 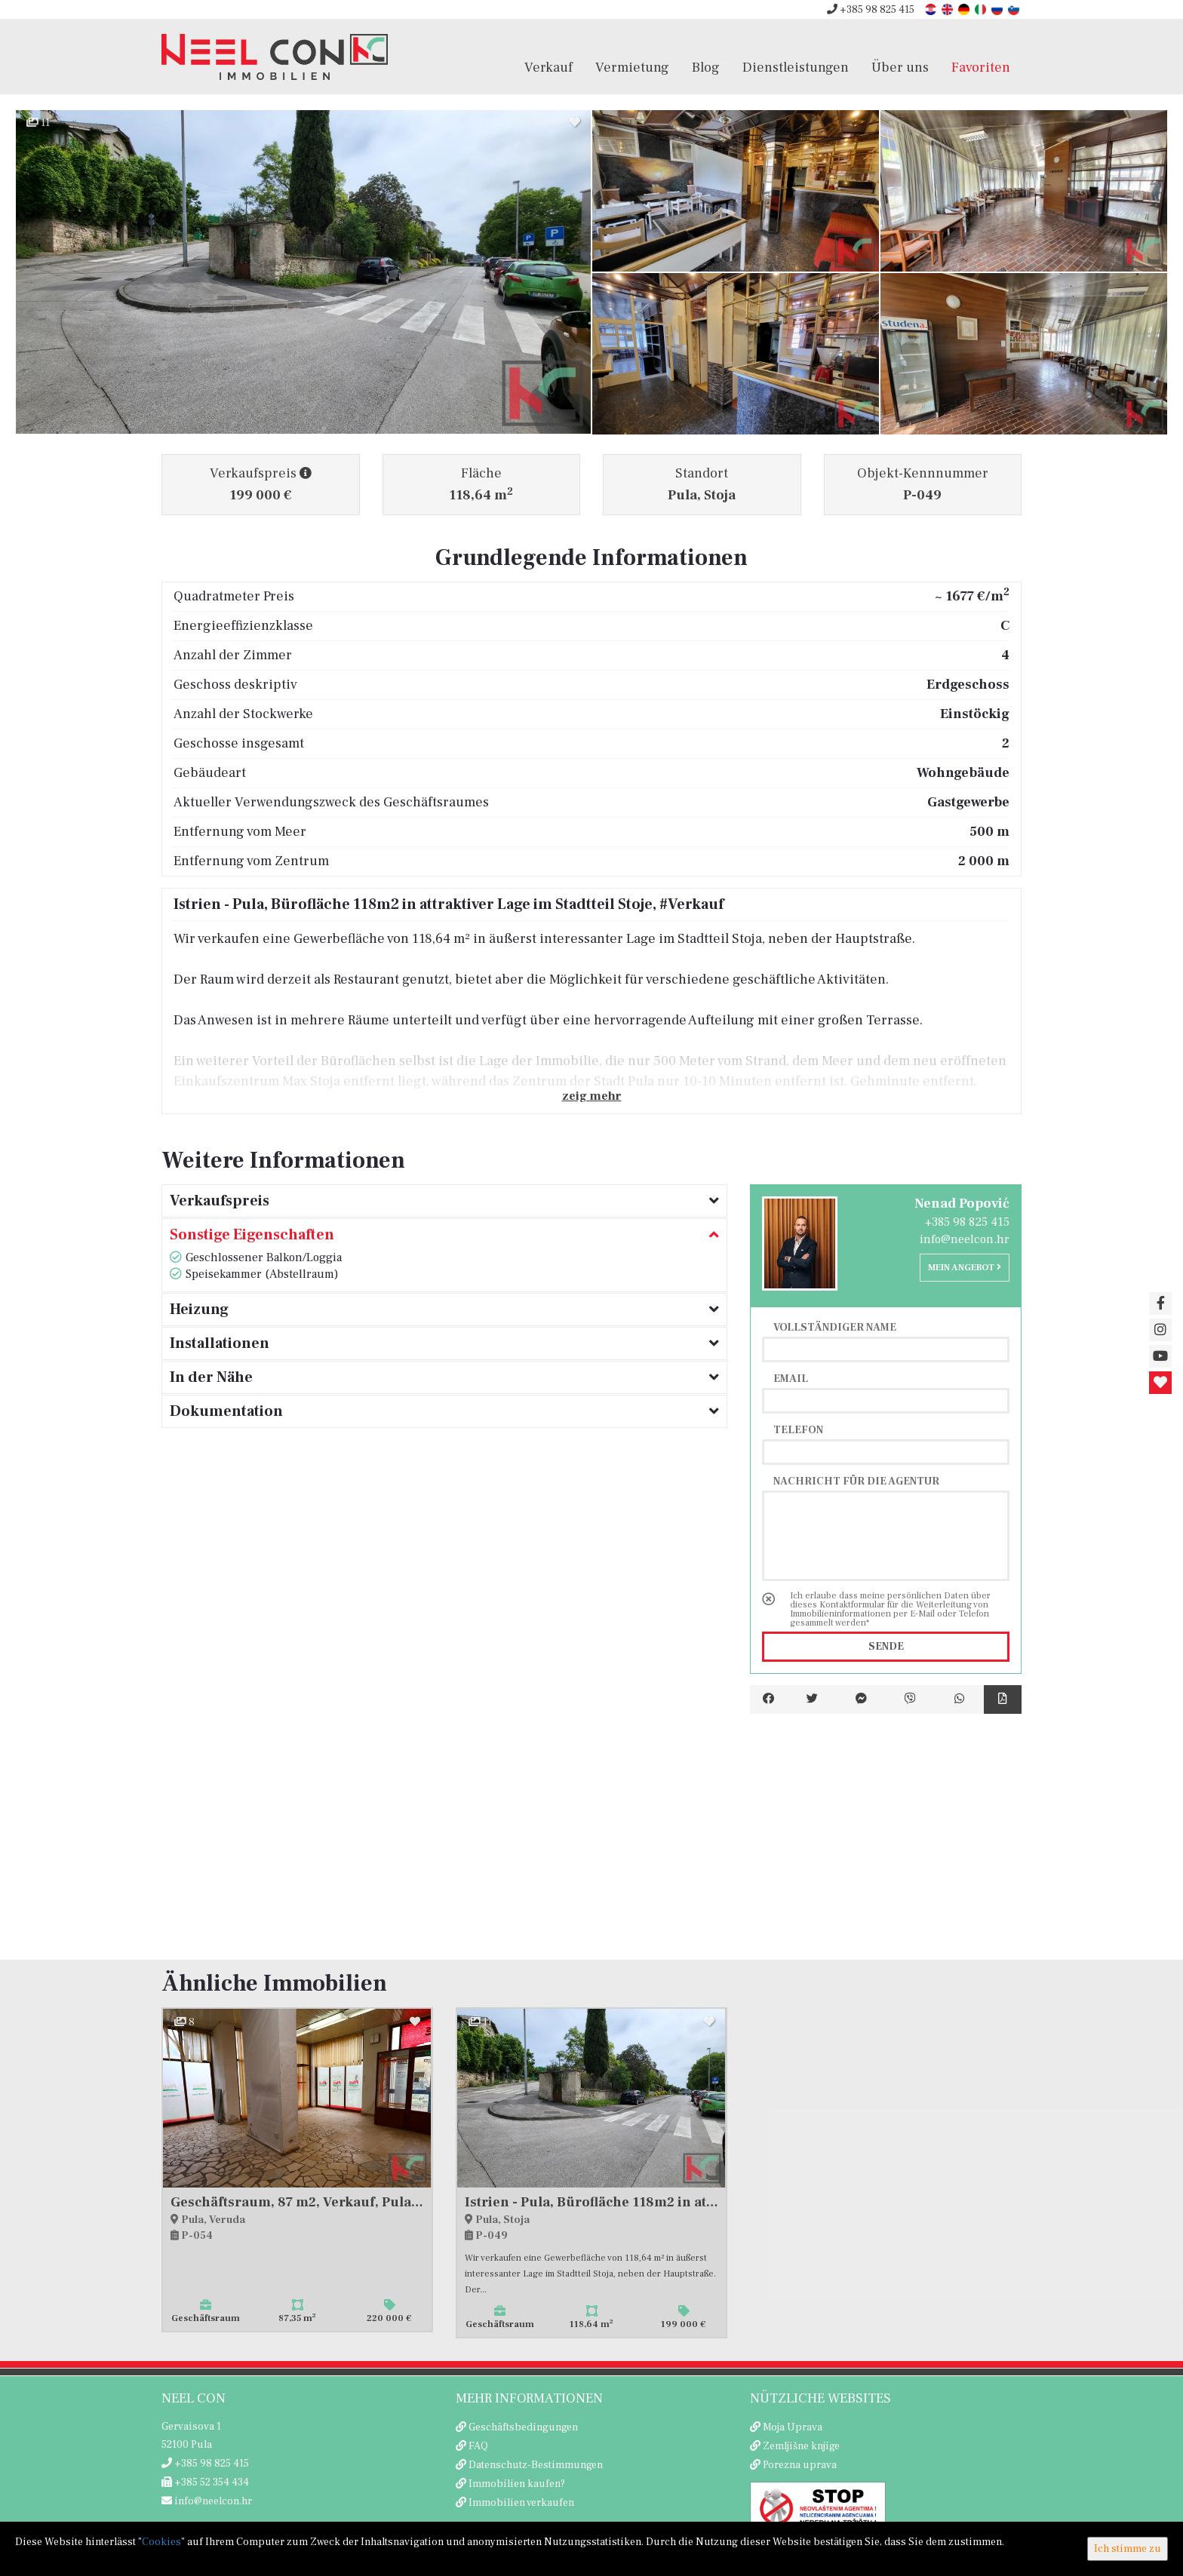 I want to click on Blog, so click(x=706, y=67).